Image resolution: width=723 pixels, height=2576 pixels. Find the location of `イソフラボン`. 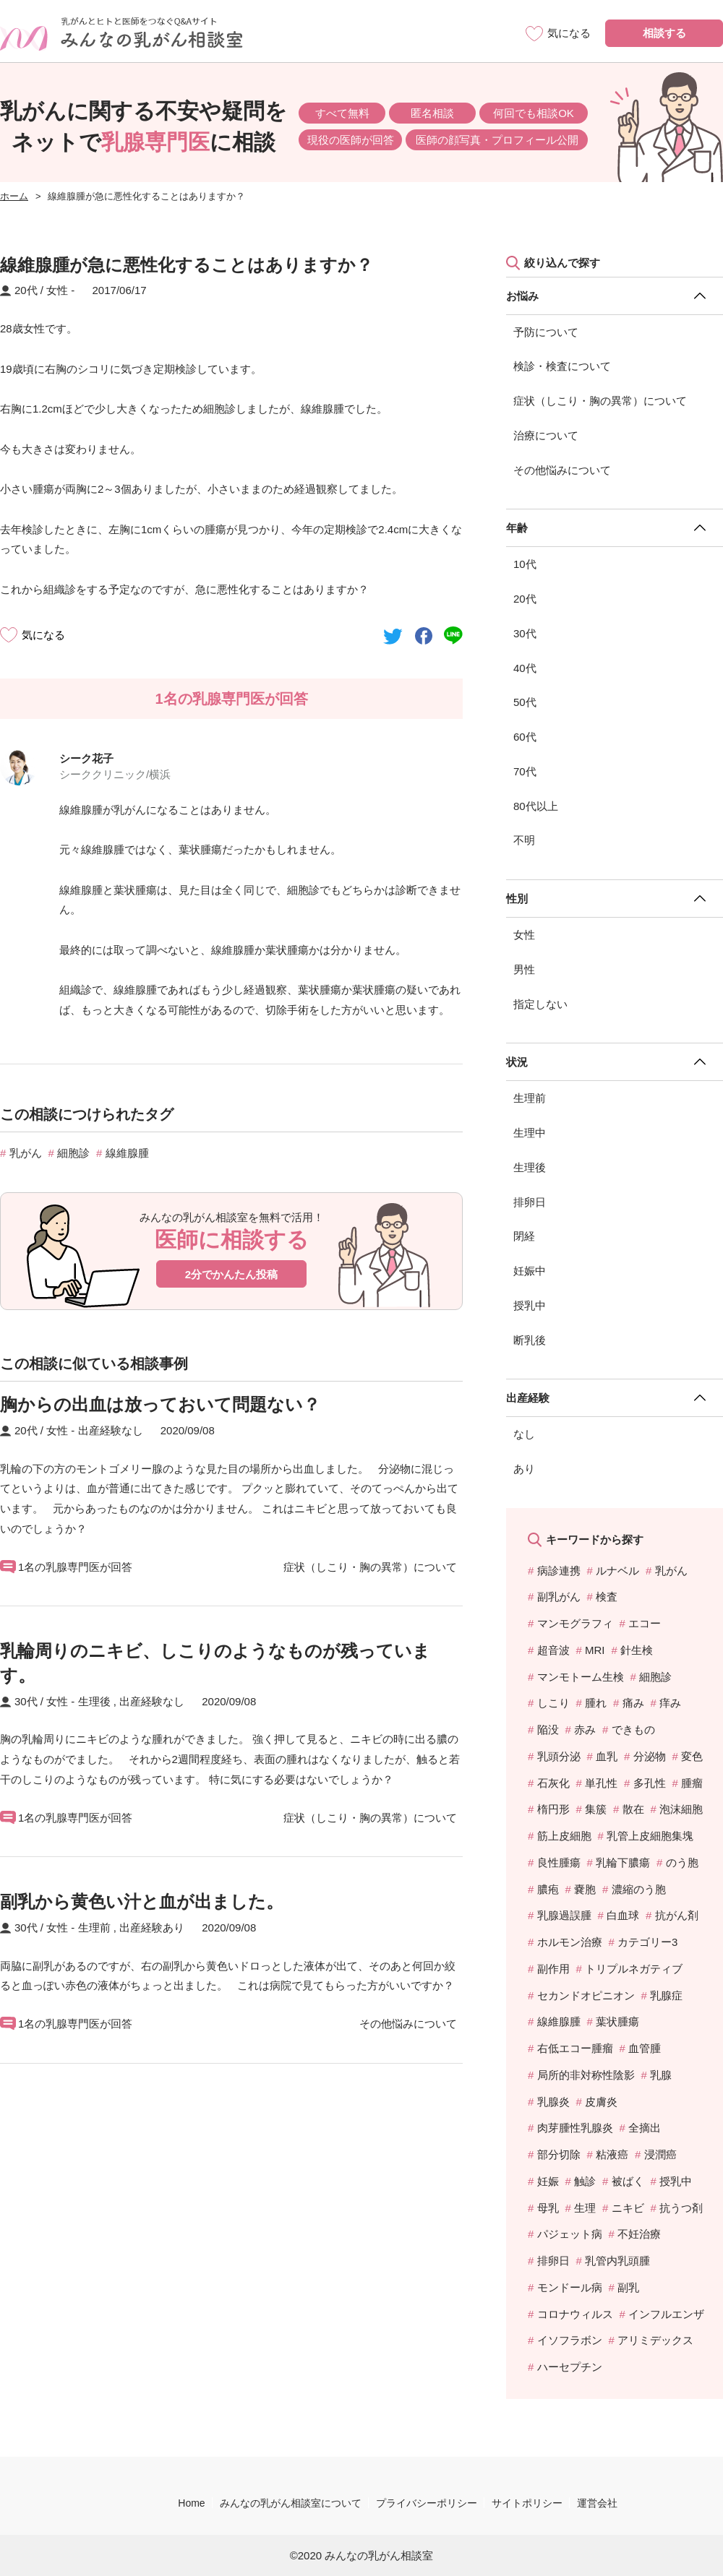

イソフラボン is located at coordinates (569, 2340).